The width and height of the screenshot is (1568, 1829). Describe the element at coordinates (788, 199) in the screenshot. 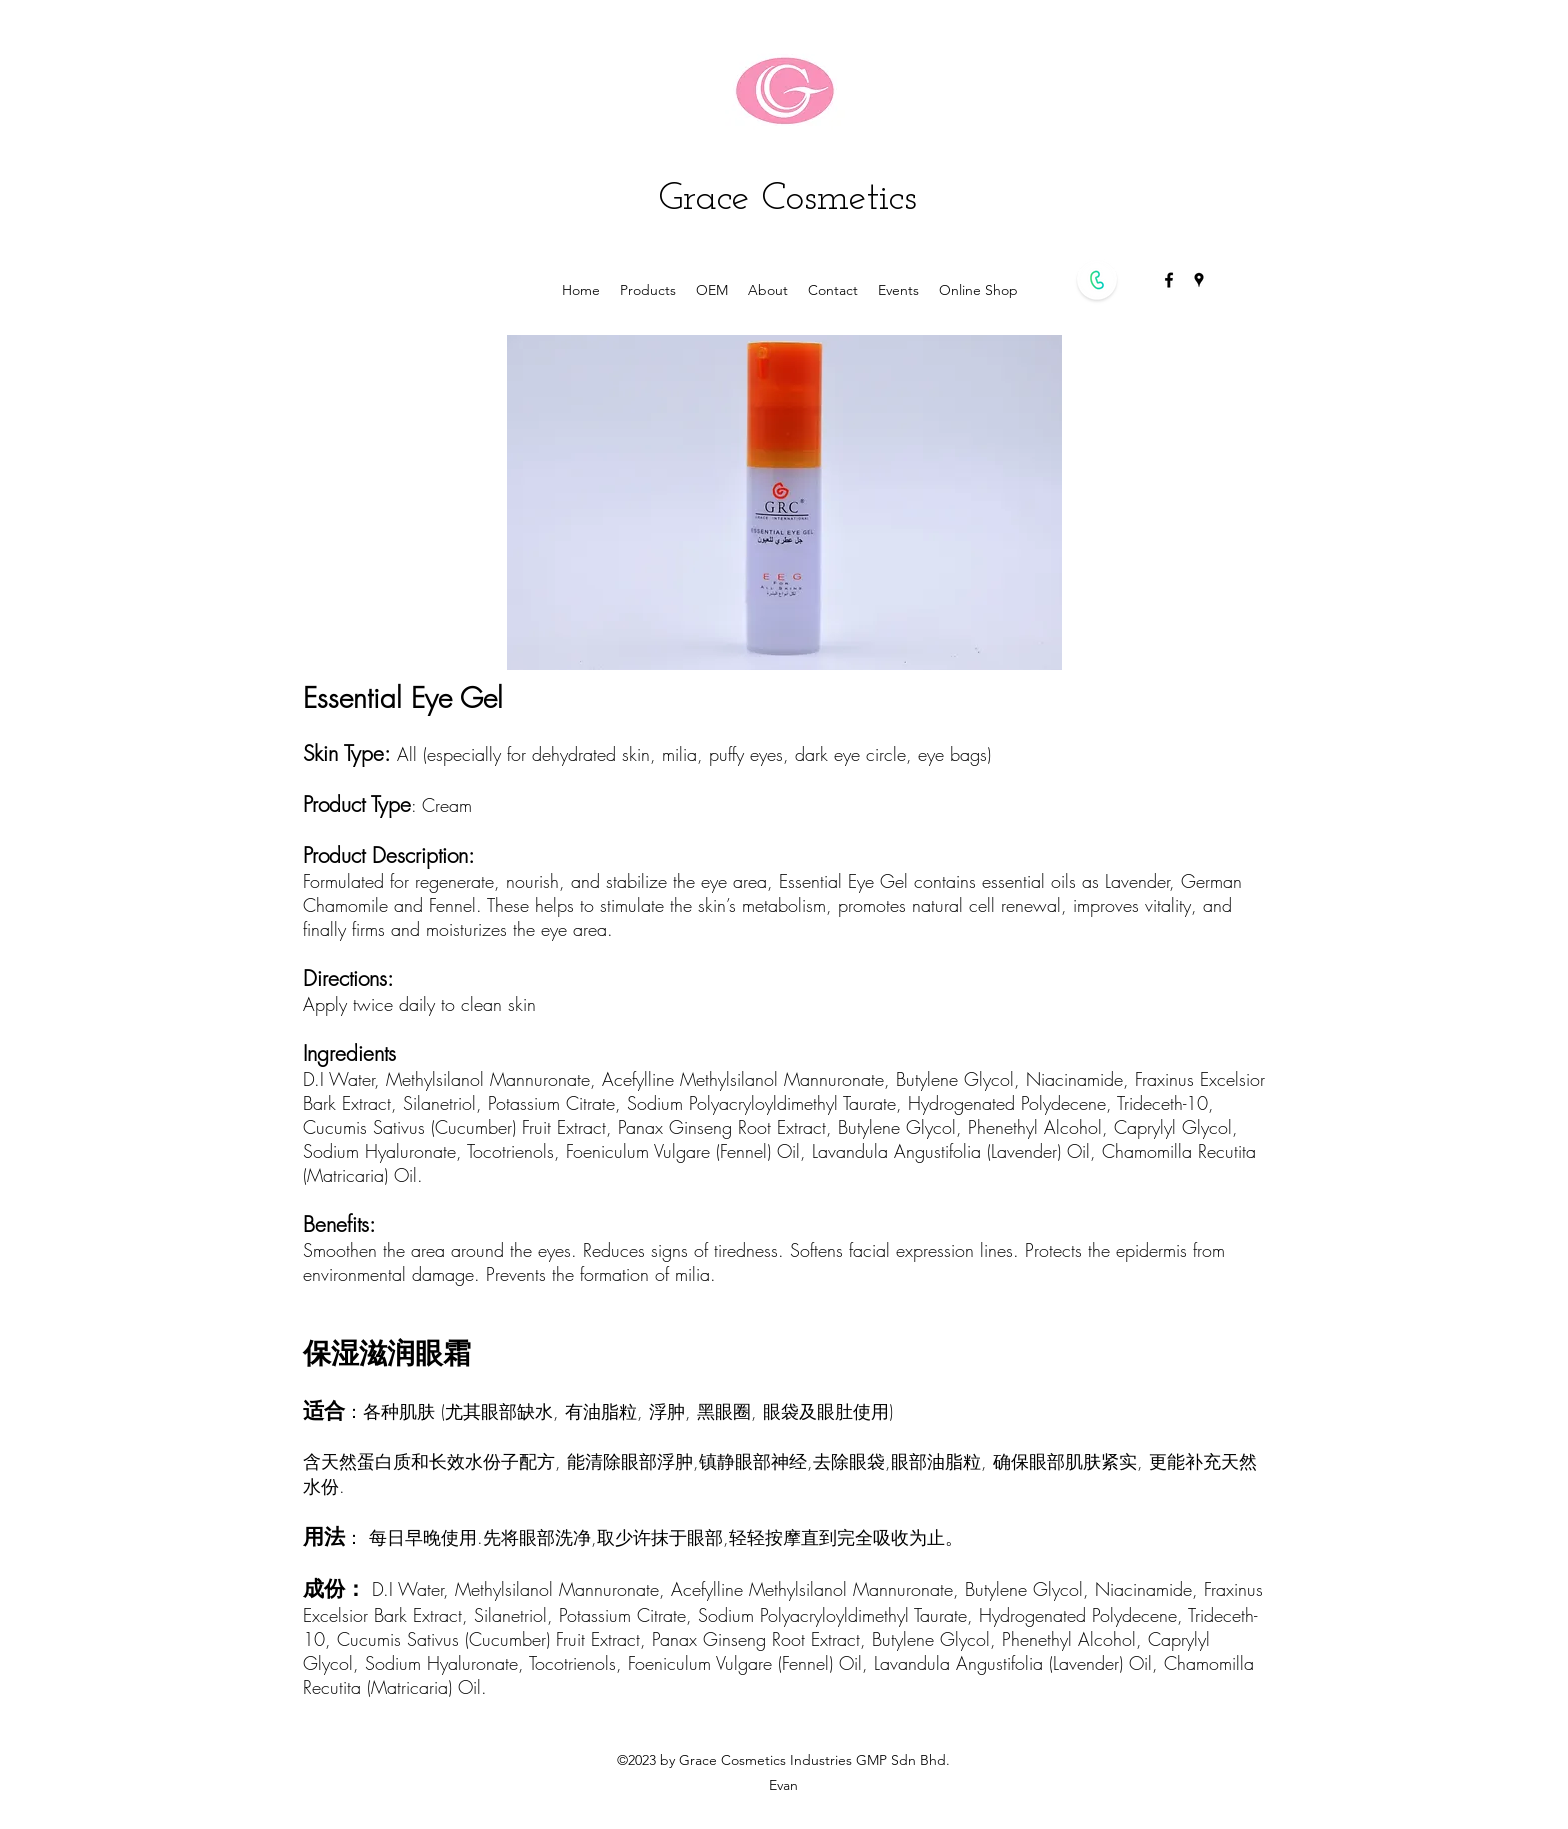

I see `Grace Cosmetics` at that location.